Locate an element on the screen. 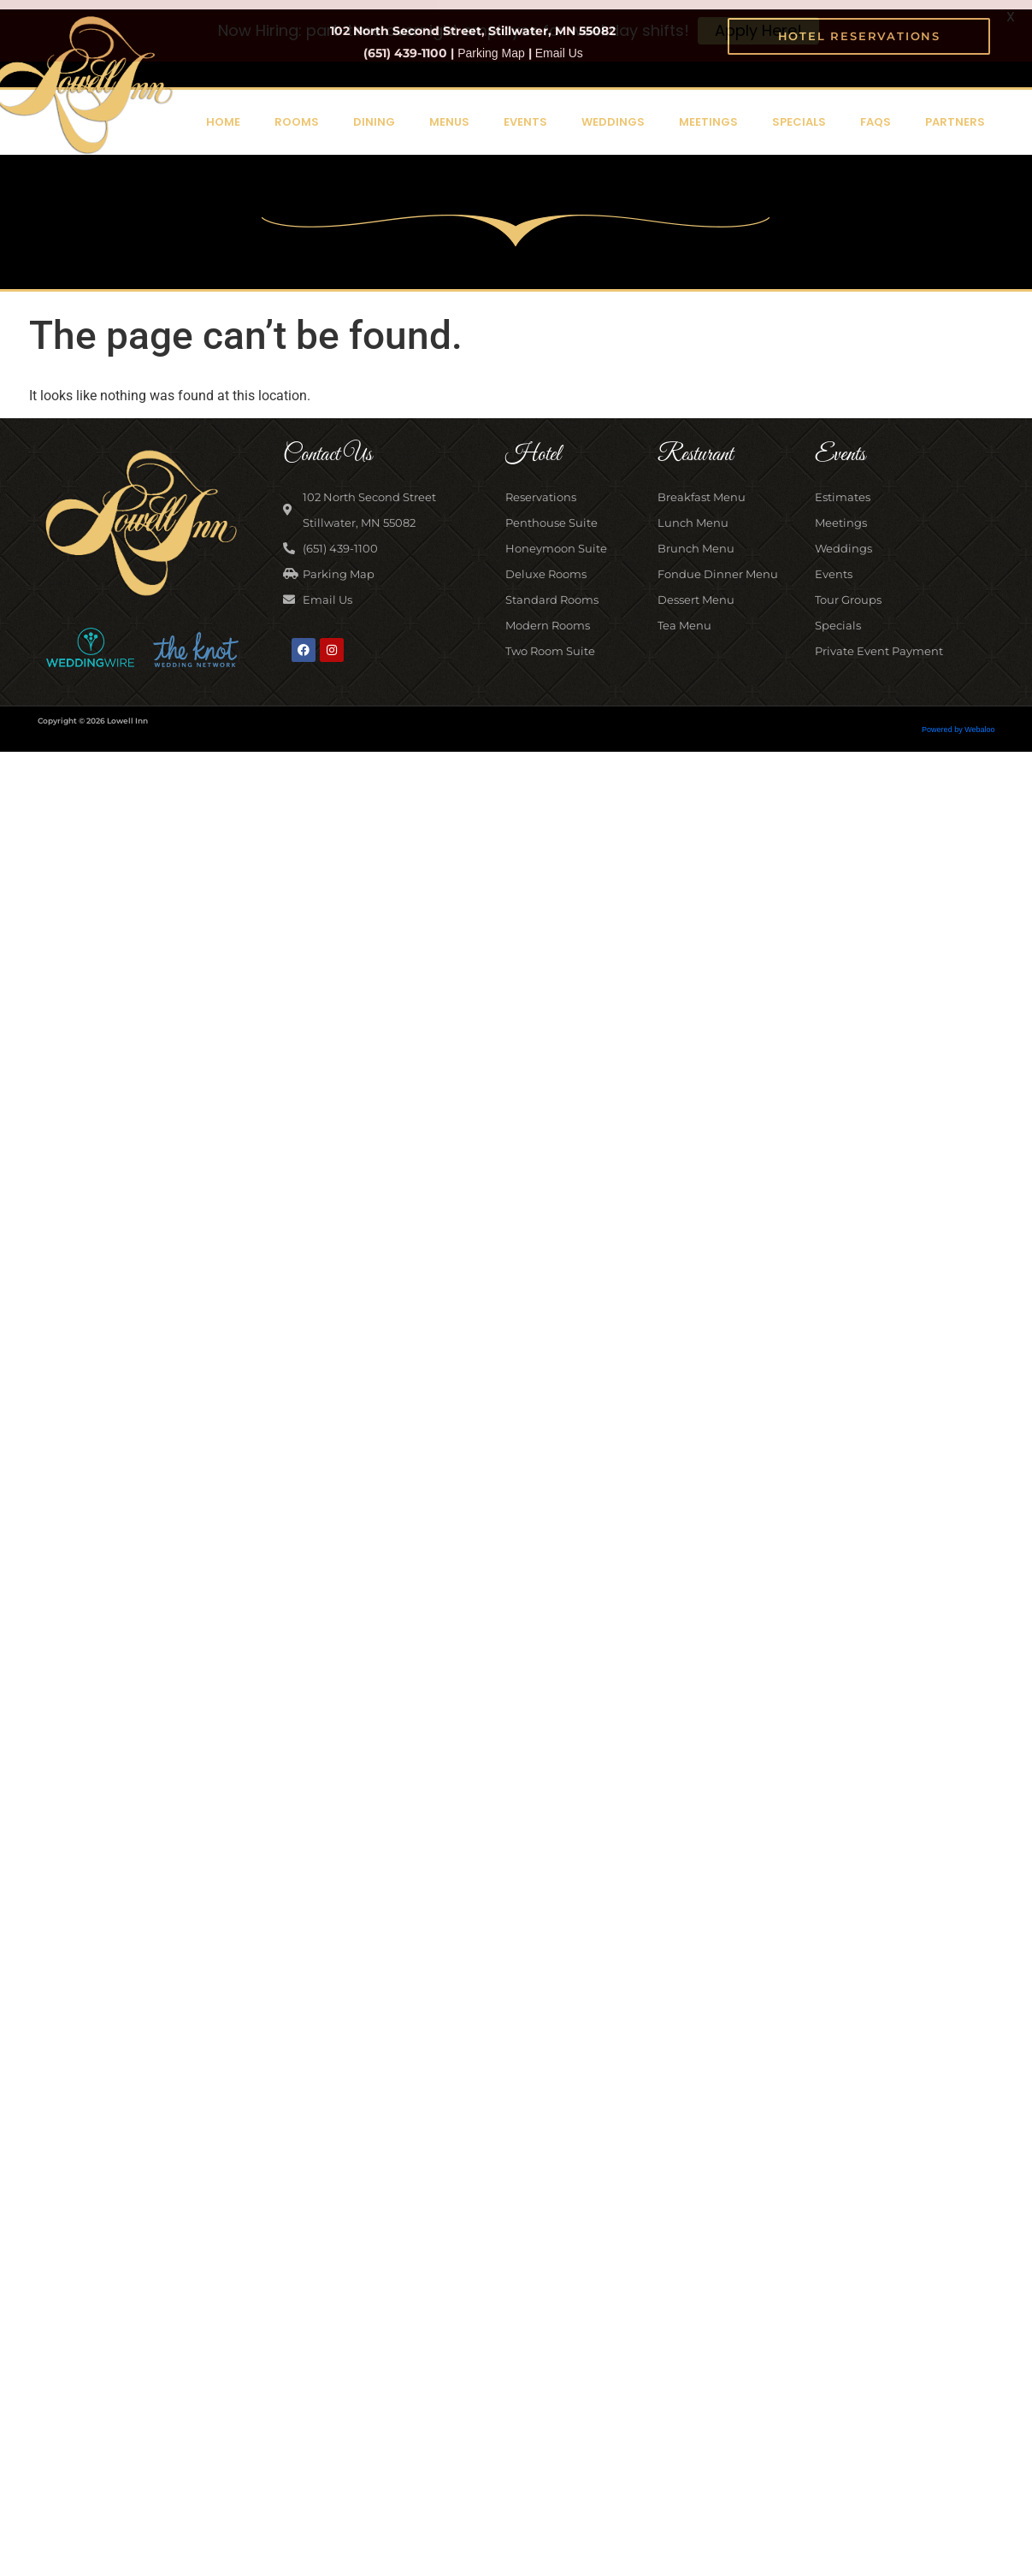 This screenshot has height=2576, width=1032. FAQs is located at coordinates (875, 111).